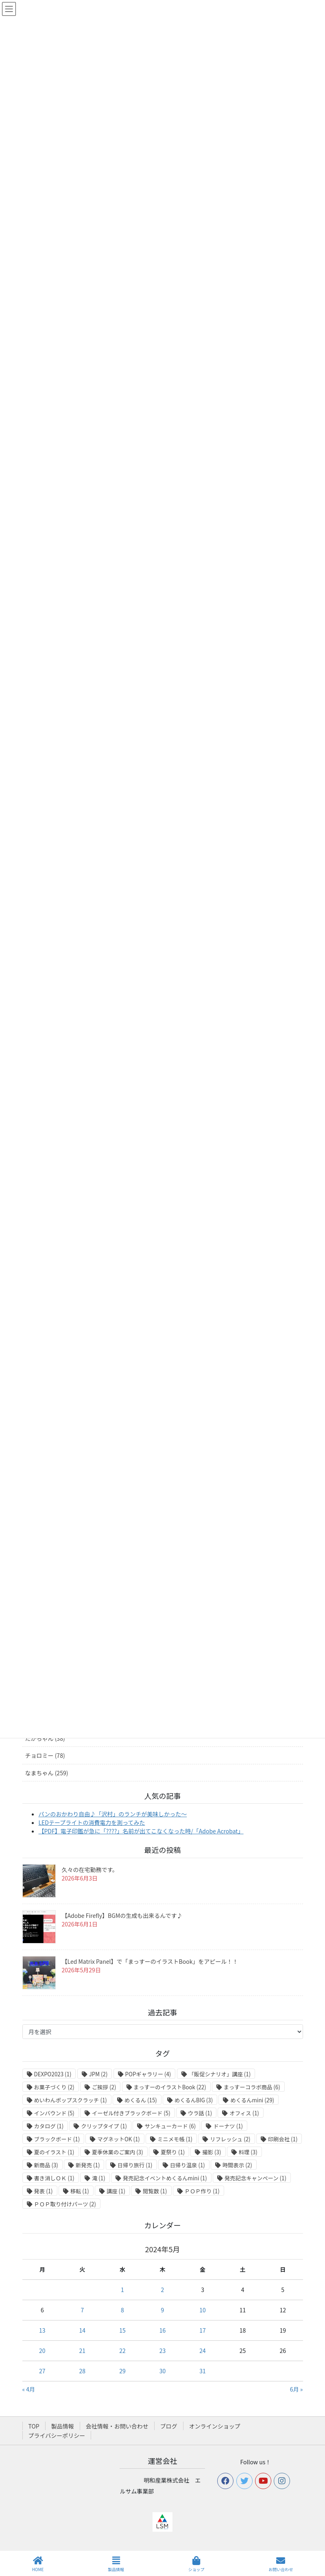 The height and width of the screenshot is (2576, 325). What do you see at coordinates (82, 2350) in the screenshot?
I see `21 [2024年5月21日 に投稿を公開]` at bounding box center [82, 2350].